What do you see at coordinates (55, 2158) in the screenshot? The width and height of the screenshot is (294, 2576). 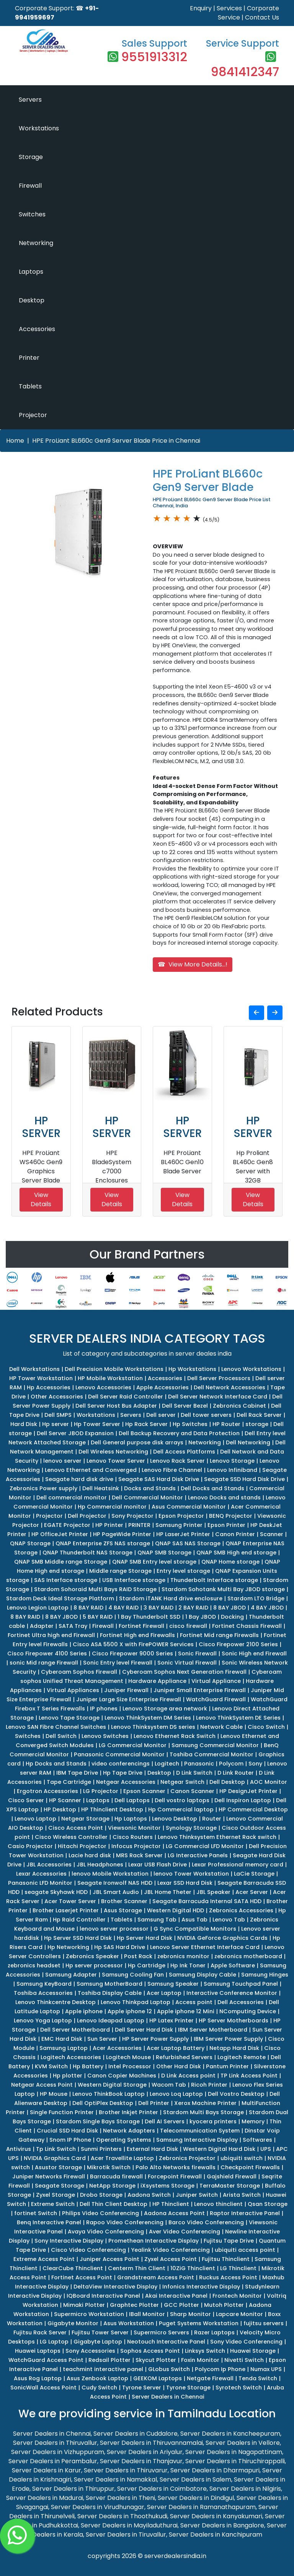 I see `NVIDIA Graphics Card` at bounding box center [55, 2158].